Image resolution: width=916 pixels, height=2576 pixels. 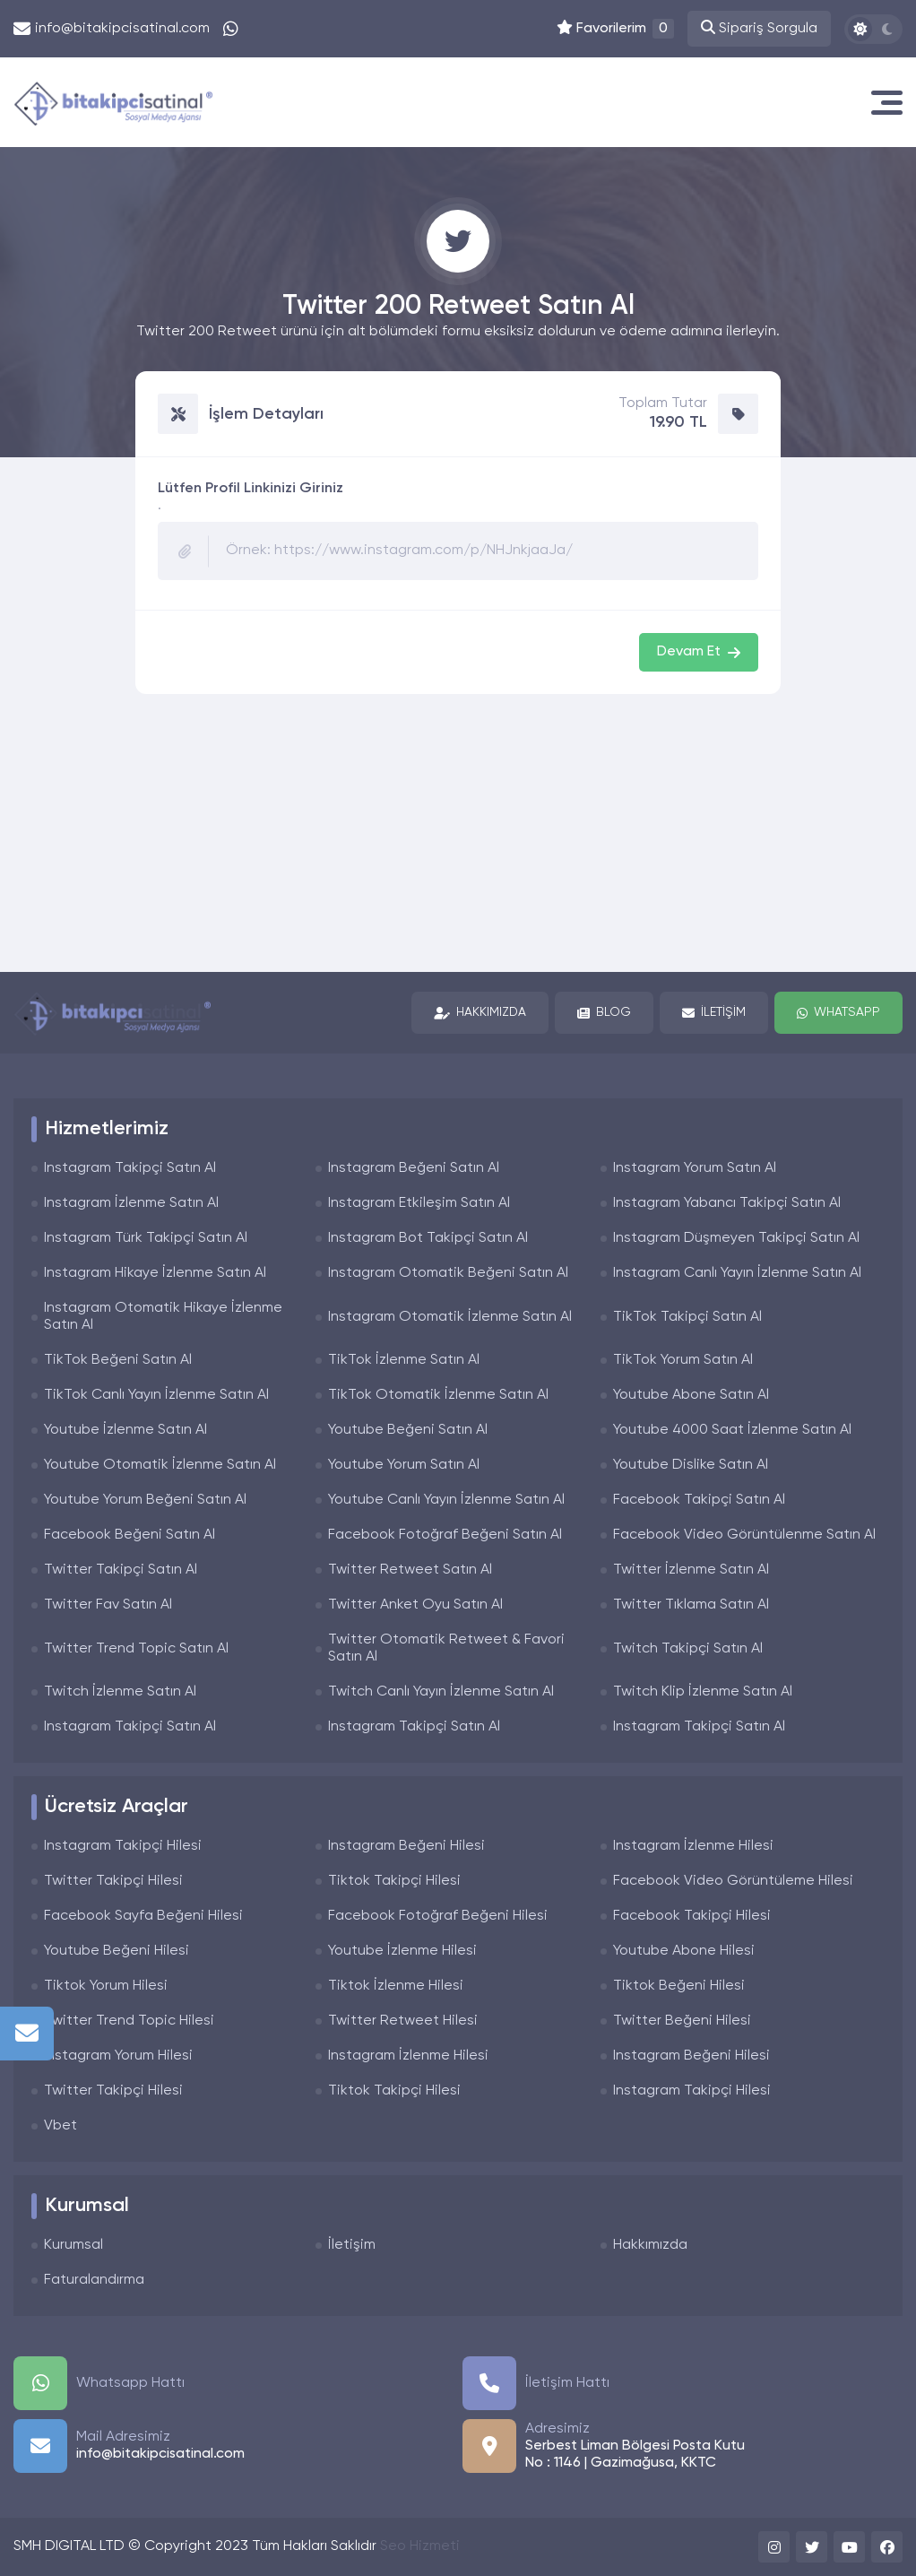 I want to click on Whatsapp, so click(x=838, y=1012).